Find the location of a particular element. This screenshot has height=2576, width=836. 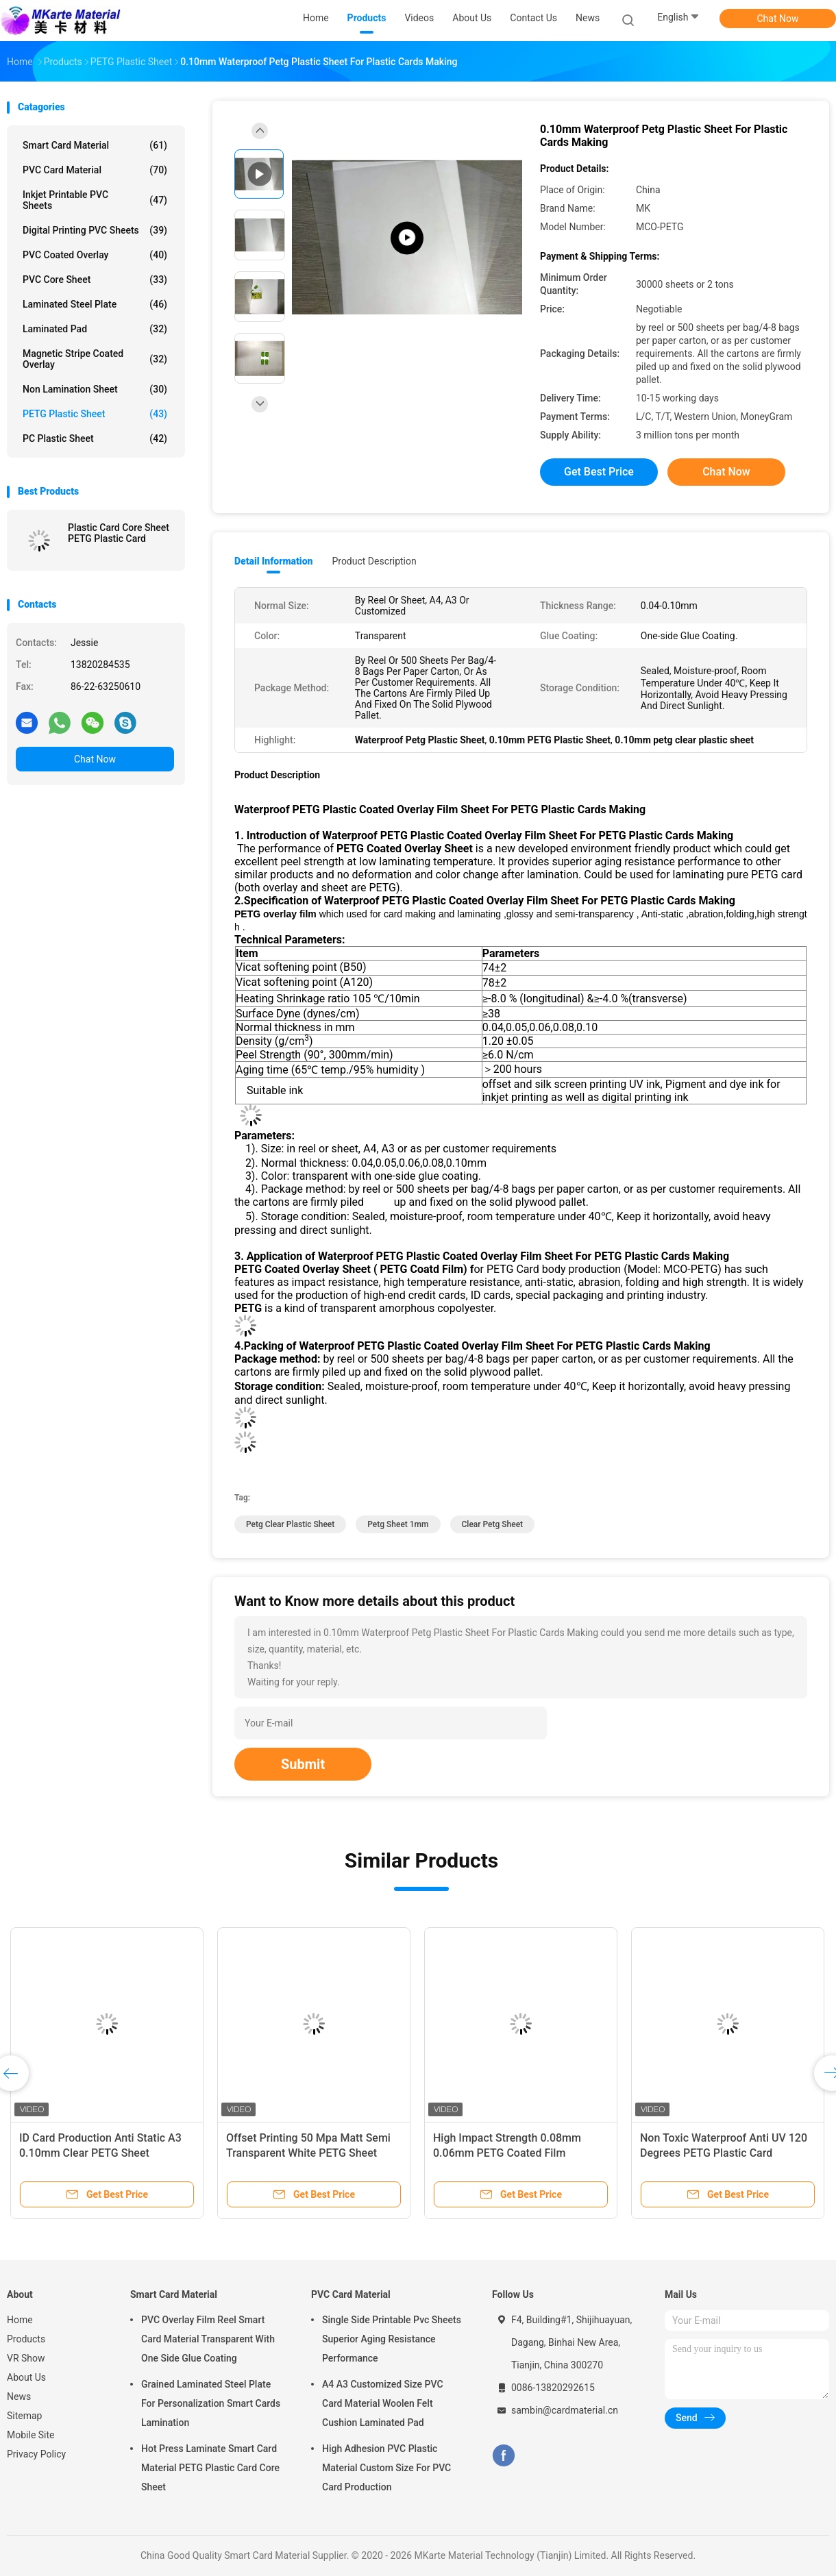

Hot Press Laminate Smart Card Material PETG Plastic Card Core Sheet is located at coordinates (210, 2467).